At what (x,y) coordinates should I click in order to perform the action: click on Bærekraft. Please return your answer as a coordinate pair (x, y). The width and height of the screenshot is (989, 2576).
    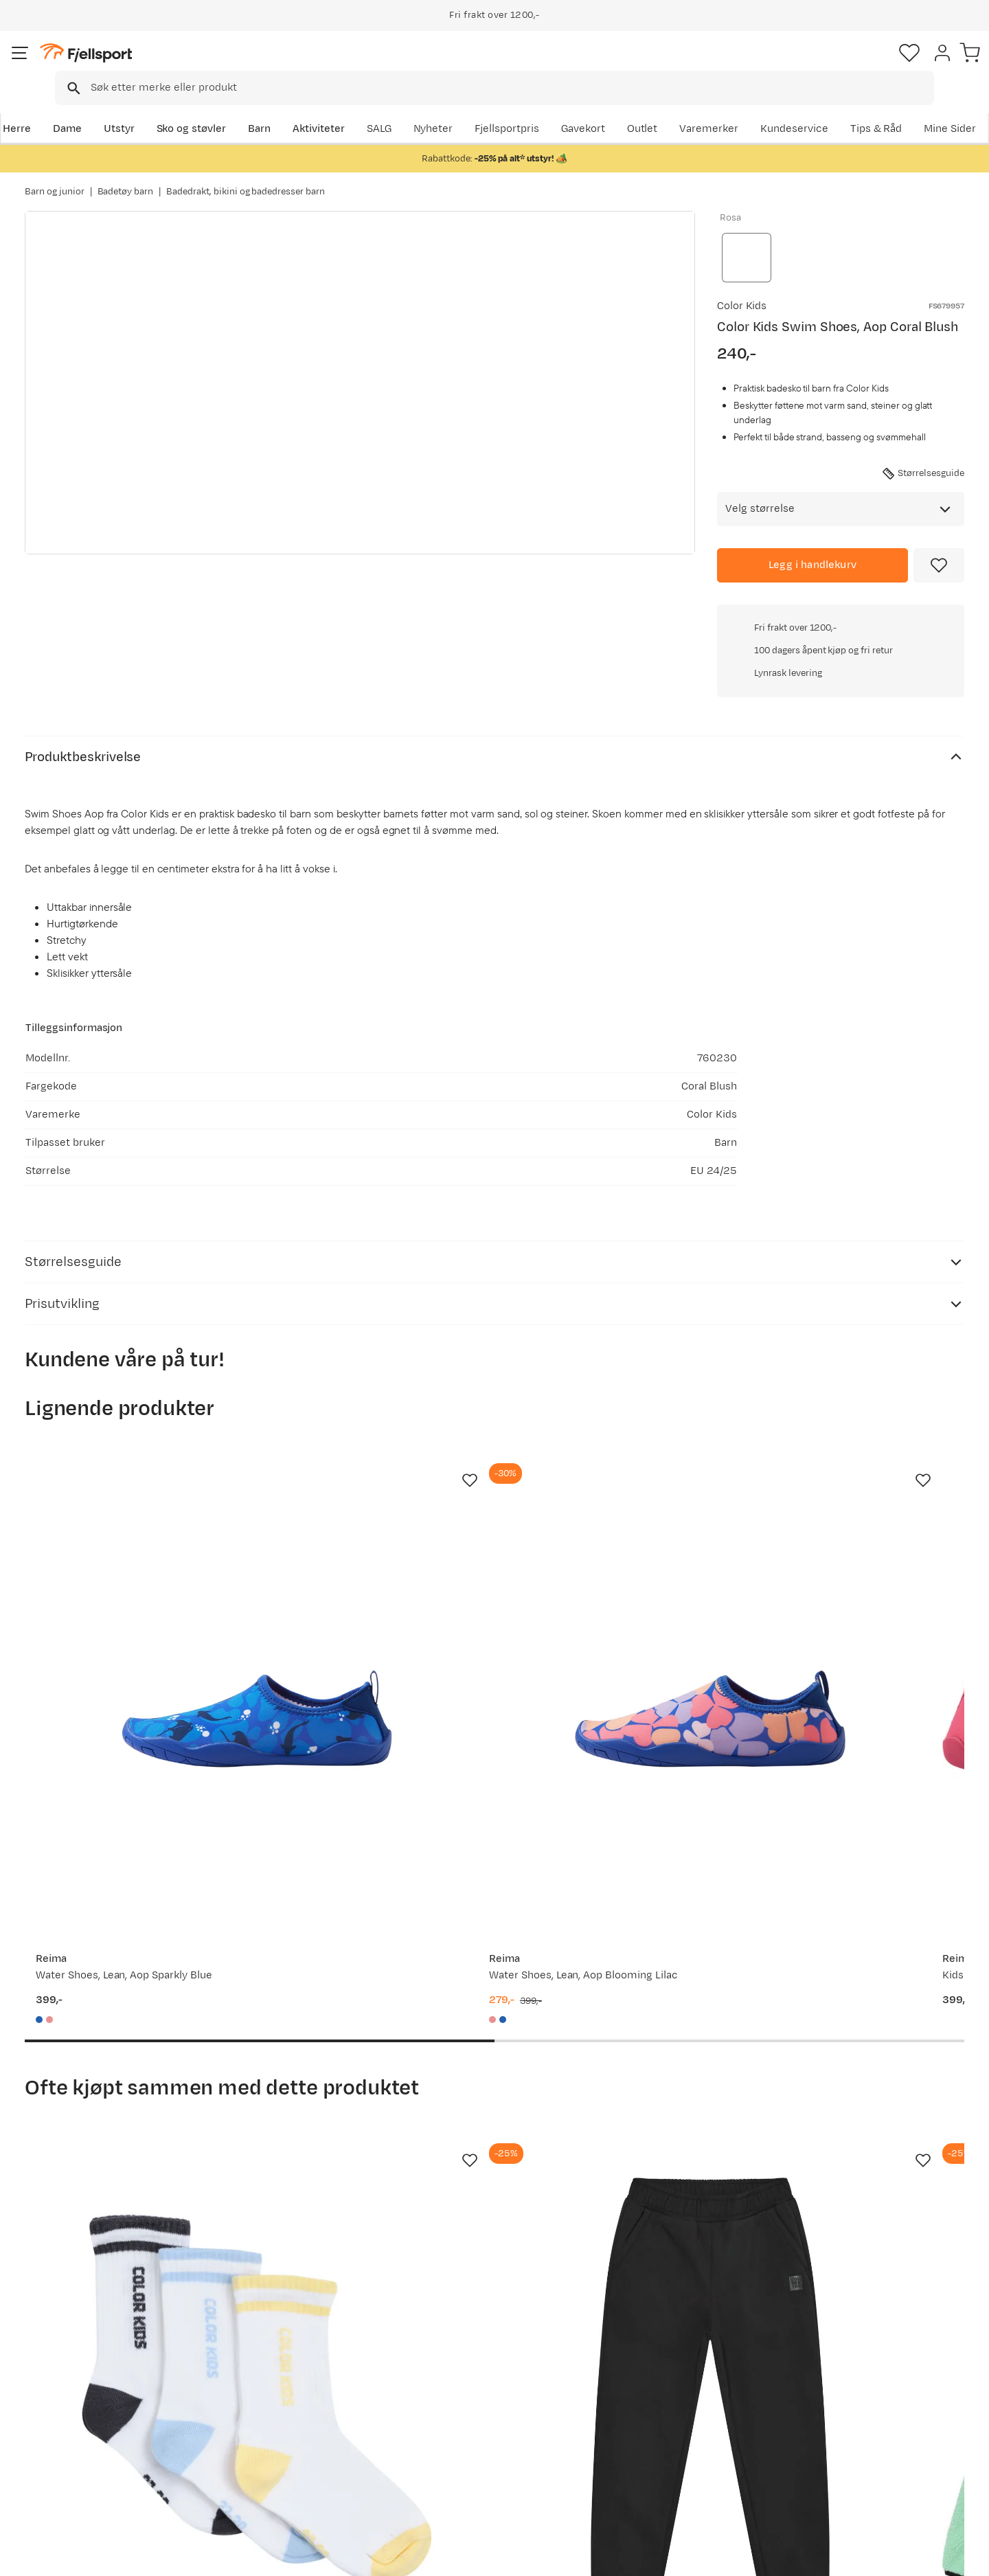
    Looking at the image, I should click on (444, 2461).